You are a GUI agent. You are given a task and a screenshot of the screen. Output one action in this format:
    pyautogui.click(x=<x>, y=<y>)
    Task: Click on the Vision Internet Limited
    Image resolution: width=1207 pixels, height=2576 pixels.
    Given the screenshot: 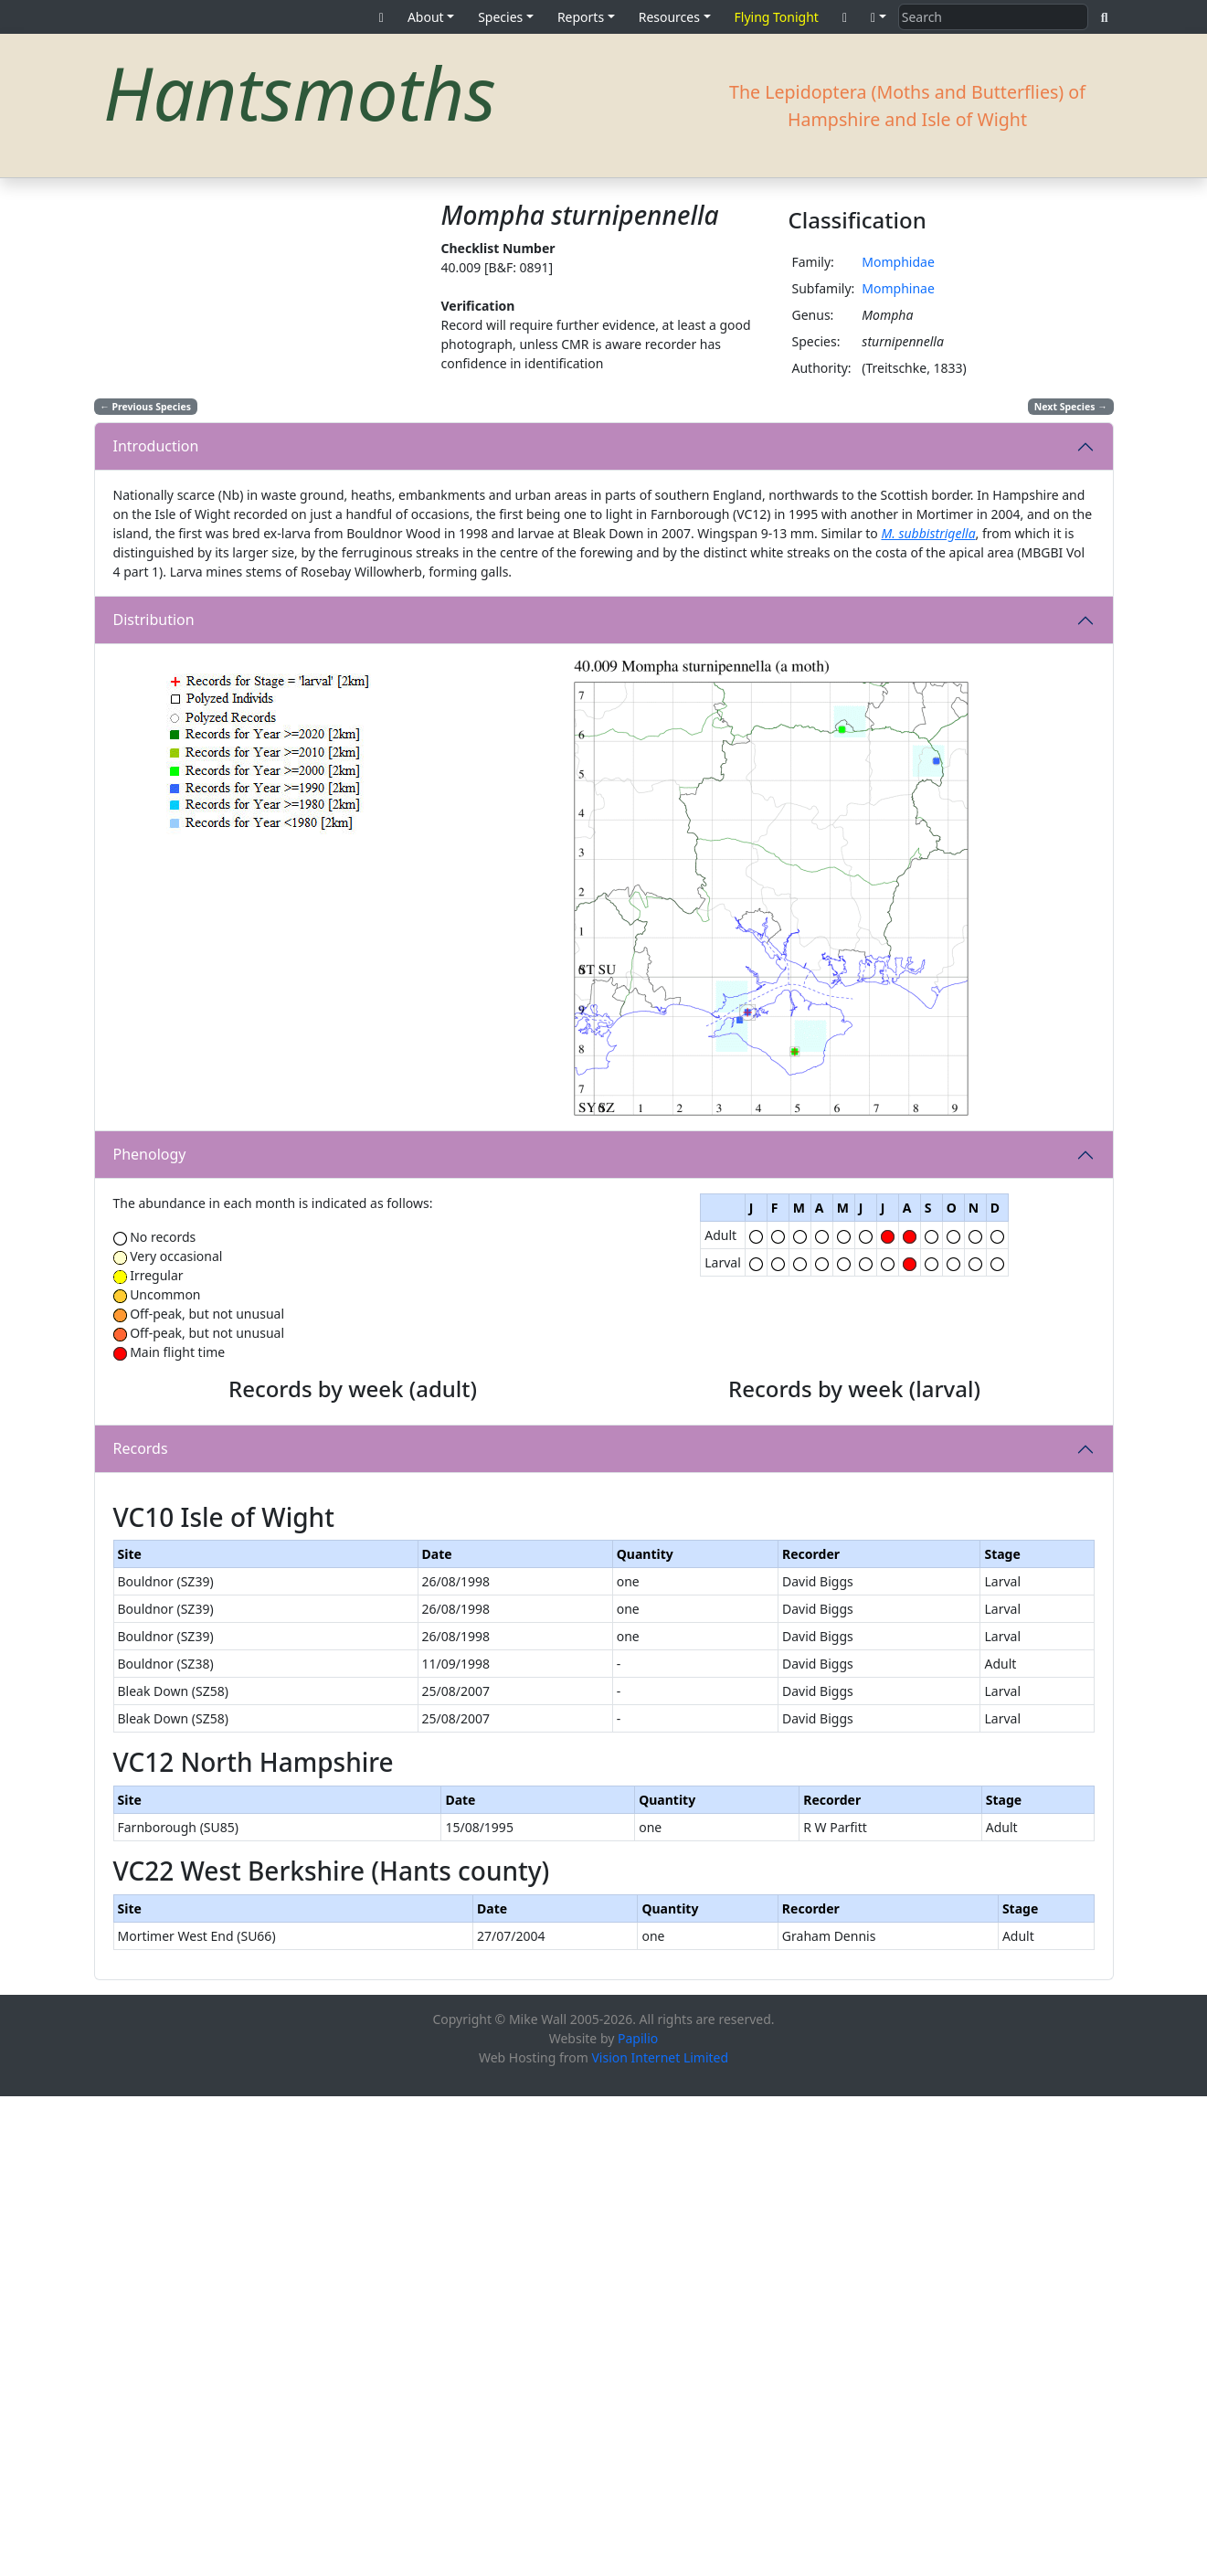 What is the action you would take?
    pyautogui.click(x=659, y=2537)
    